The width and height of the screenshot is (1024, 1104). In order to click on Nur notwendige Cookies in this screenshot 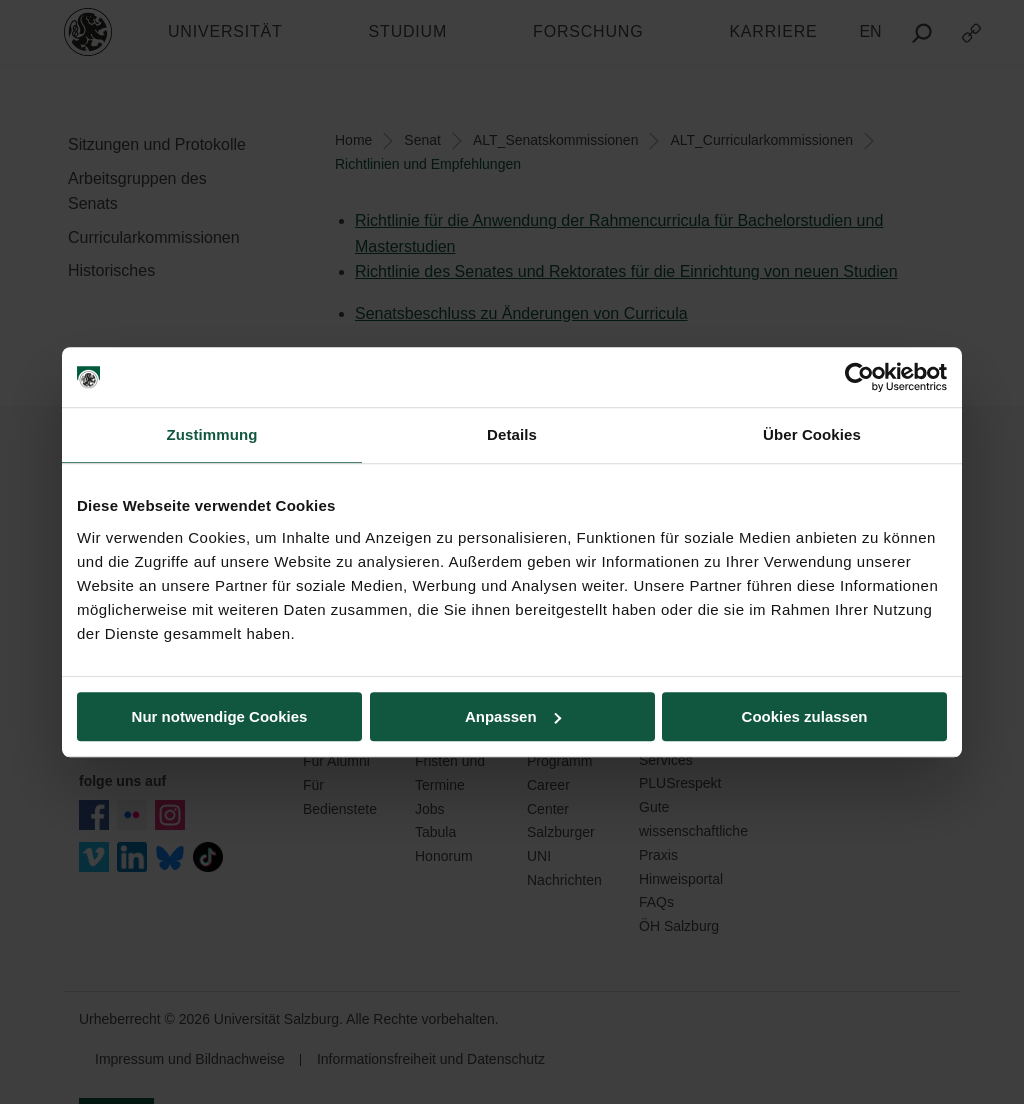, I will do `click(220, 716)`.